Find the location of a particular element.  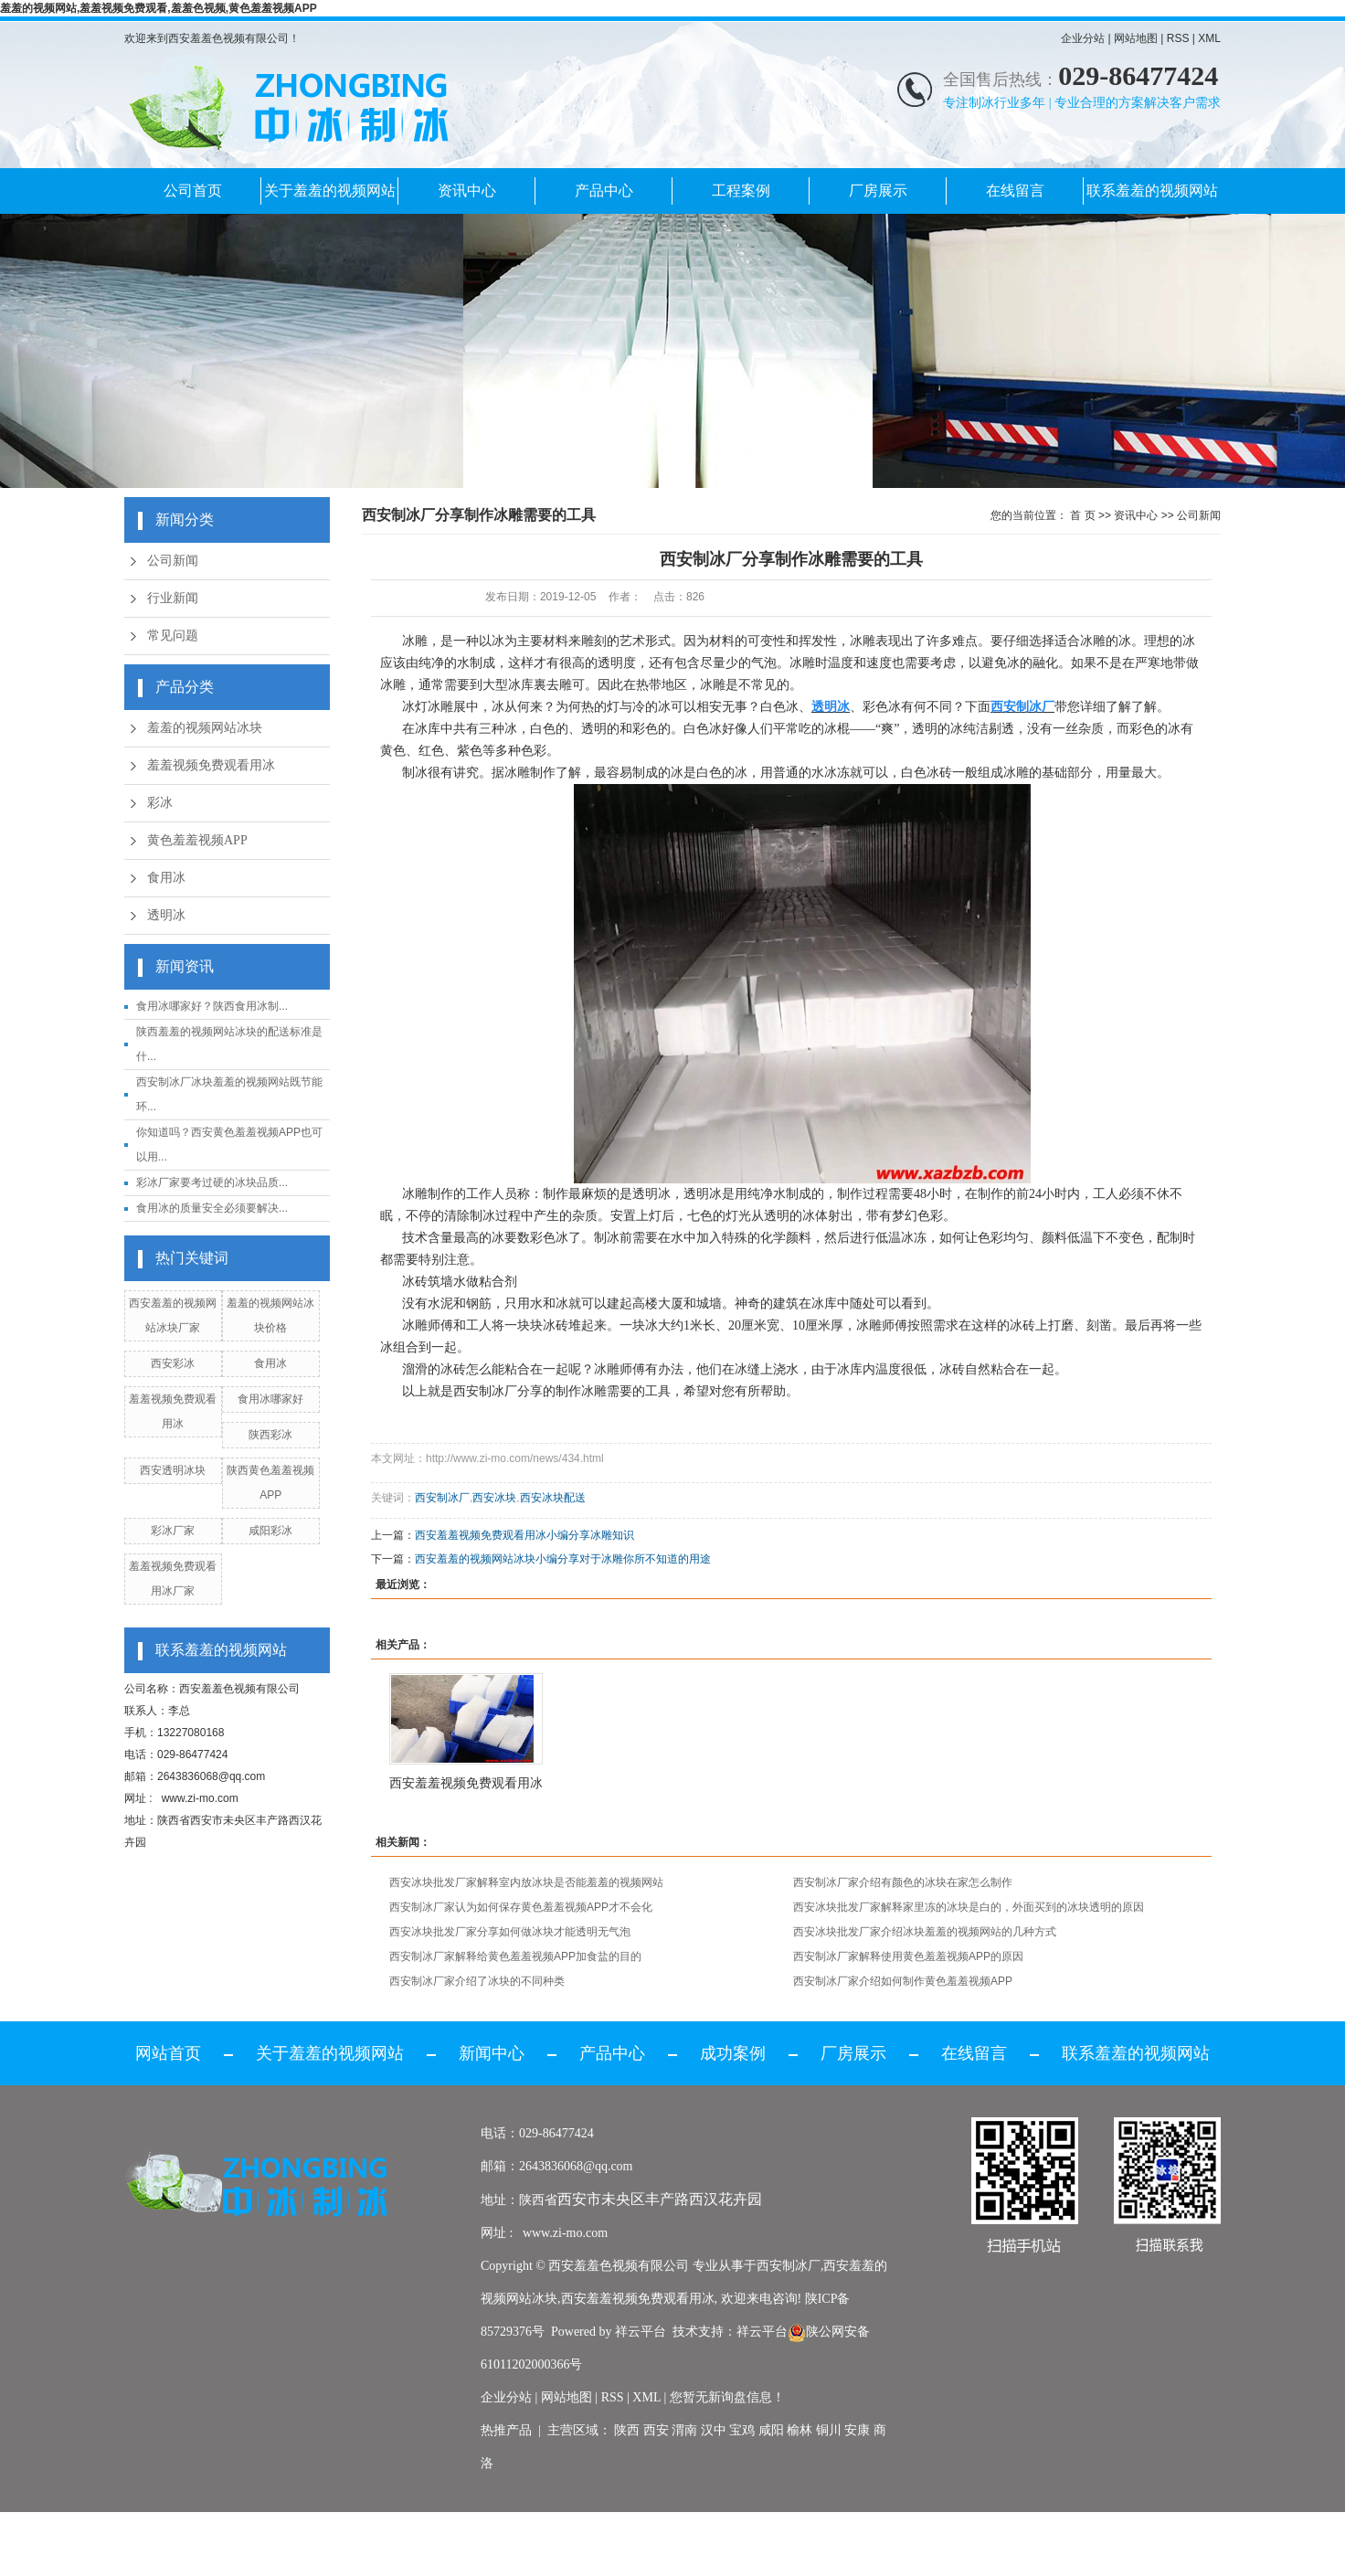

食用冰 is located at coordinates (166, 878).